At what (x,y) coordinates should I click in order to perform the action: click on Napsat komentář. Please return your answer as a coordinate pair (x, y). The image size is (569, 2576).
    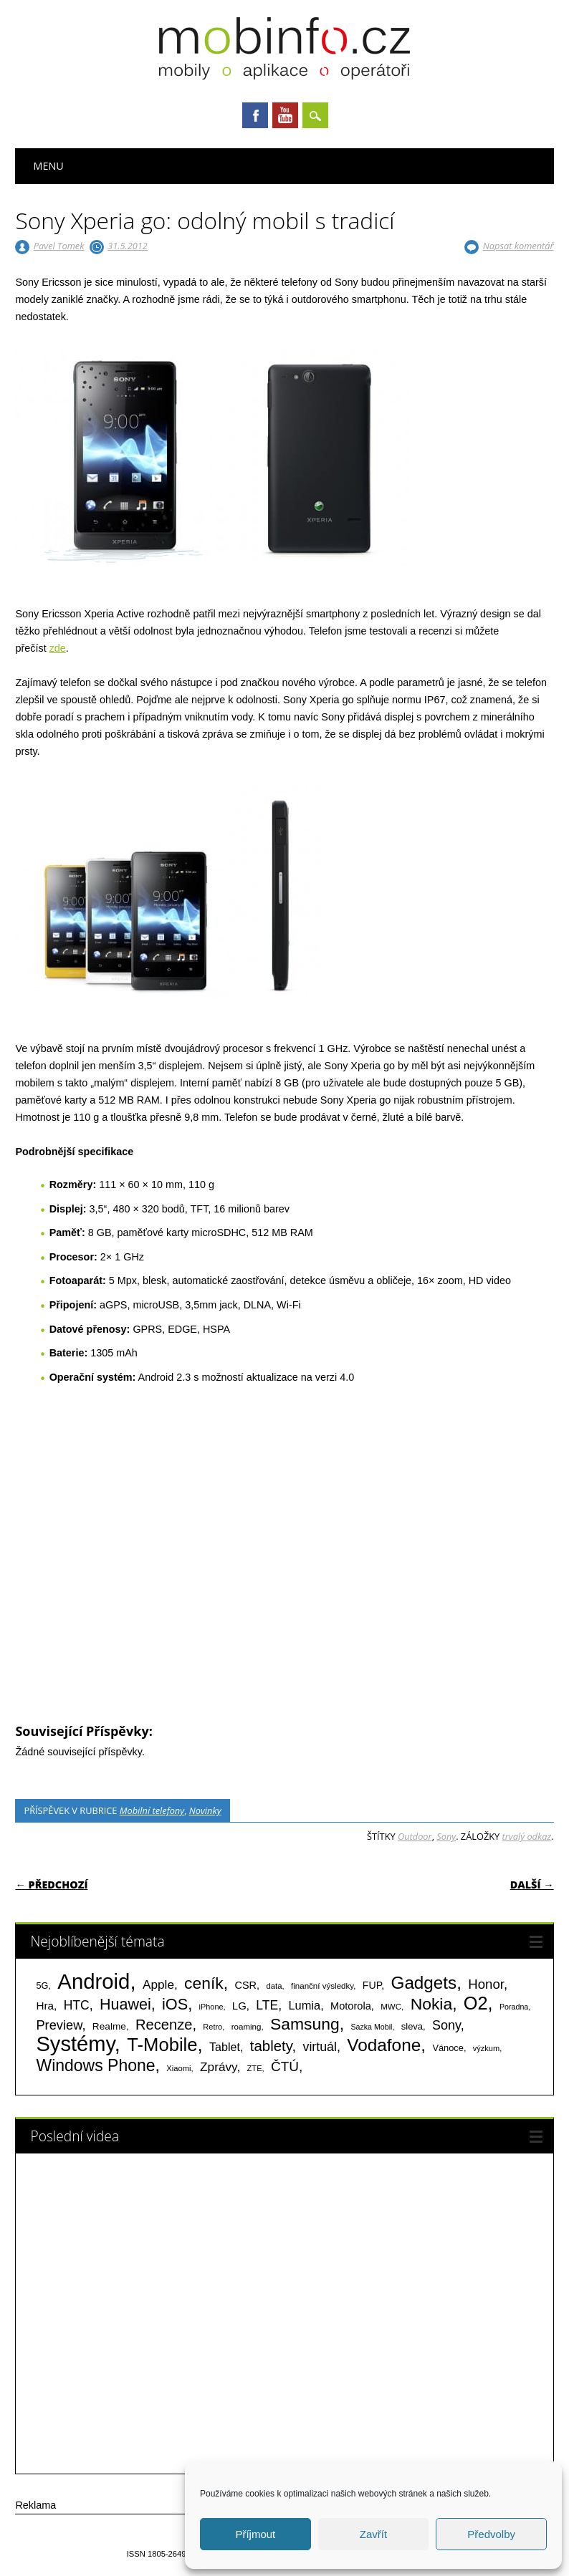
    Looking at the image, I should click on (518, 245).